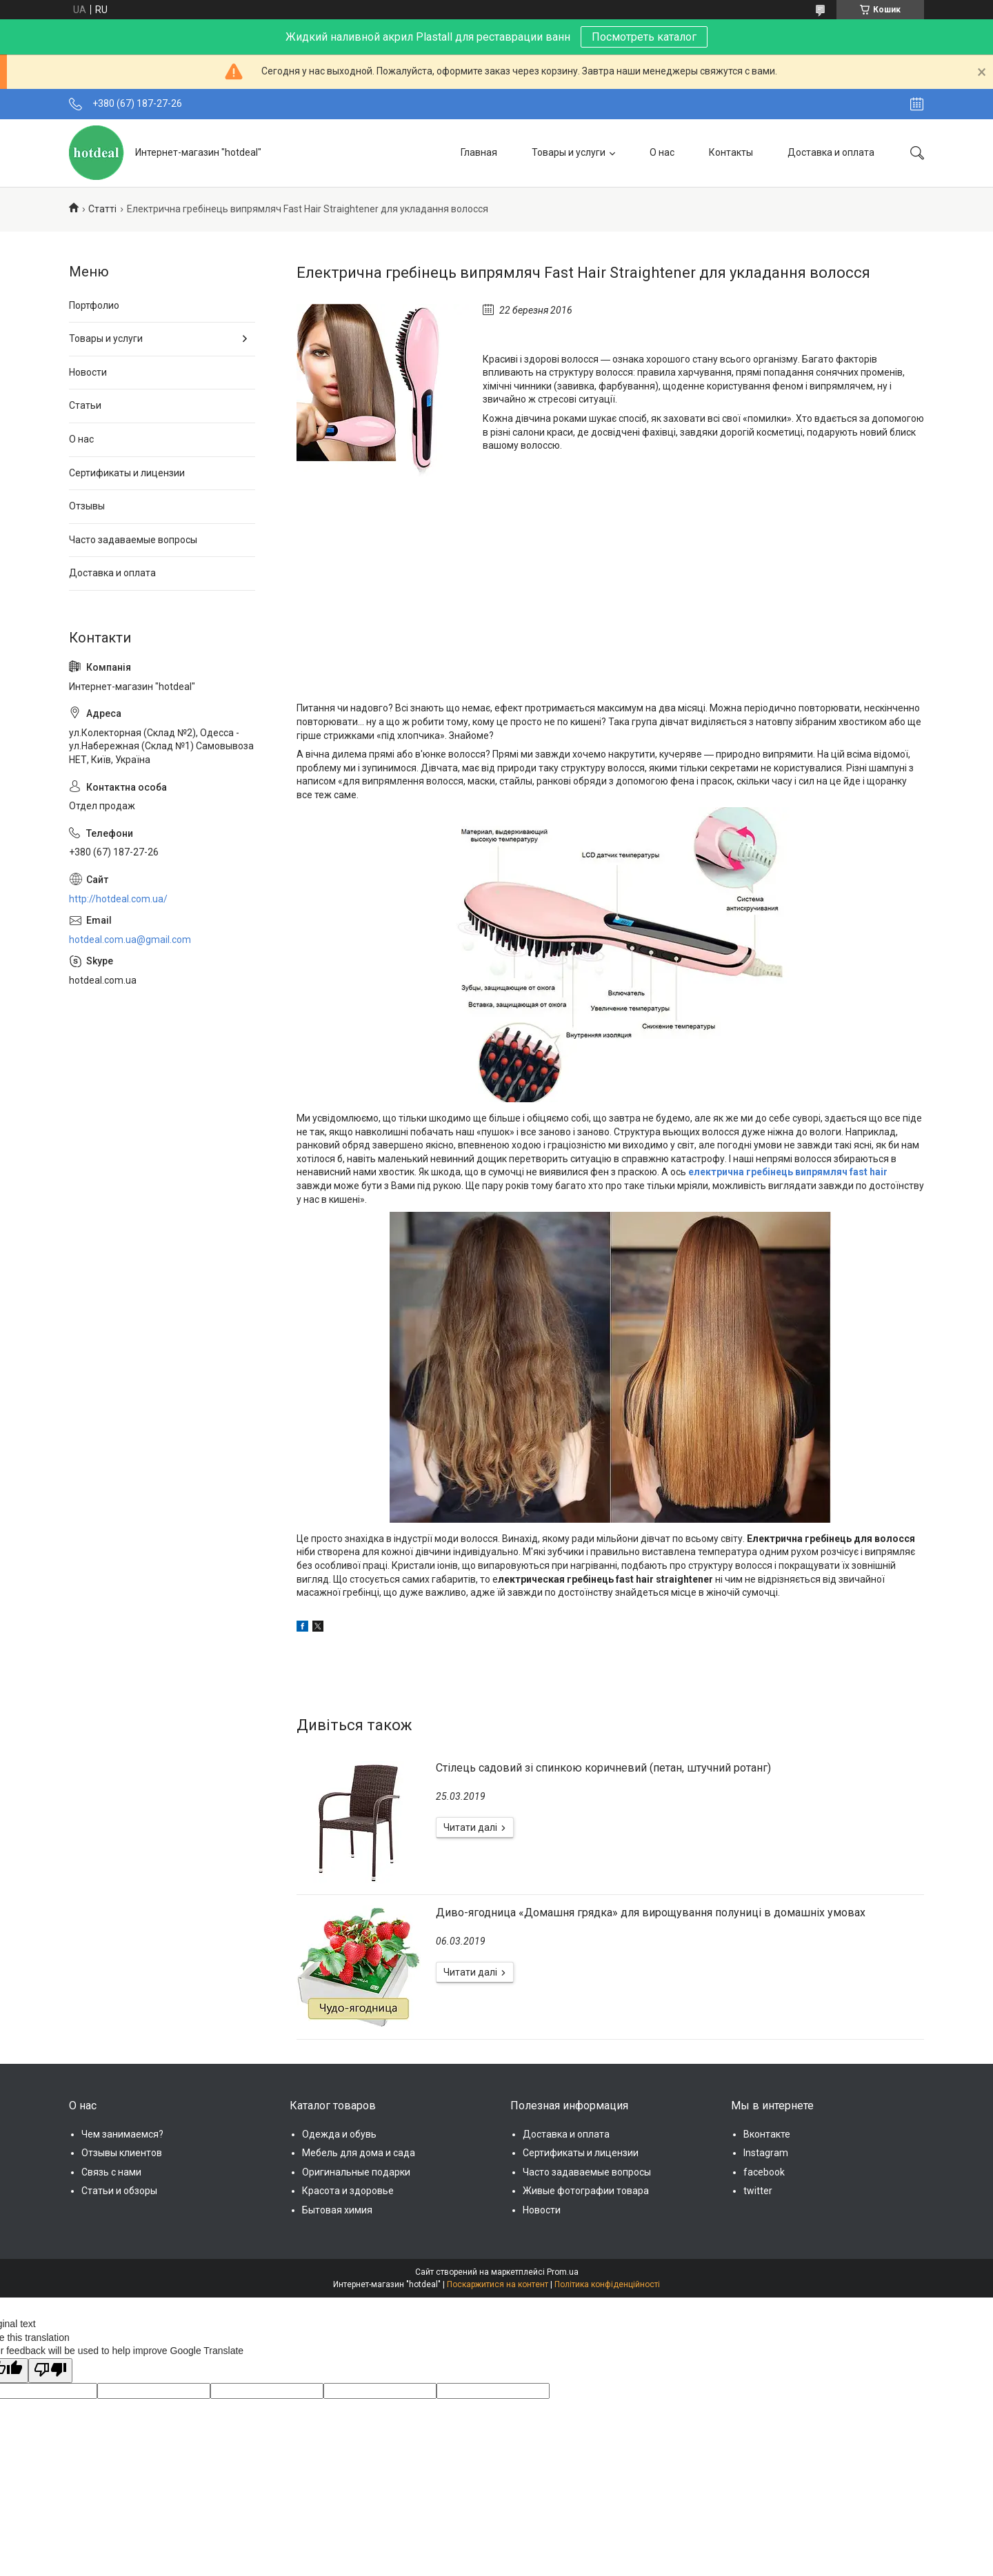  I want to click on Чем занимаемся?, so click(122, 2134).